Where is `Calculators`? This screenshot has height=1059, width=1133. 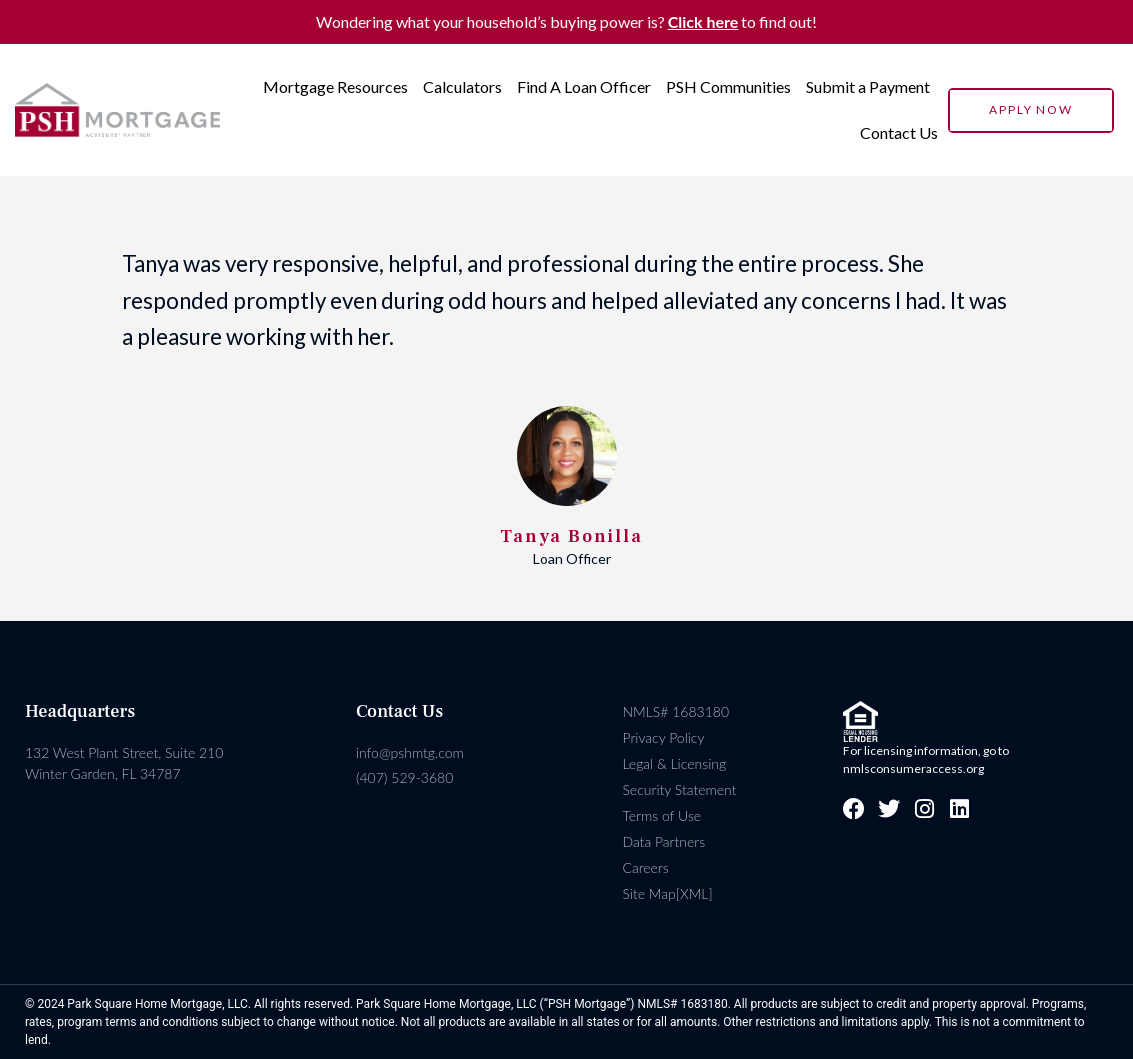 Calculators is located at coordinates (462, 86).